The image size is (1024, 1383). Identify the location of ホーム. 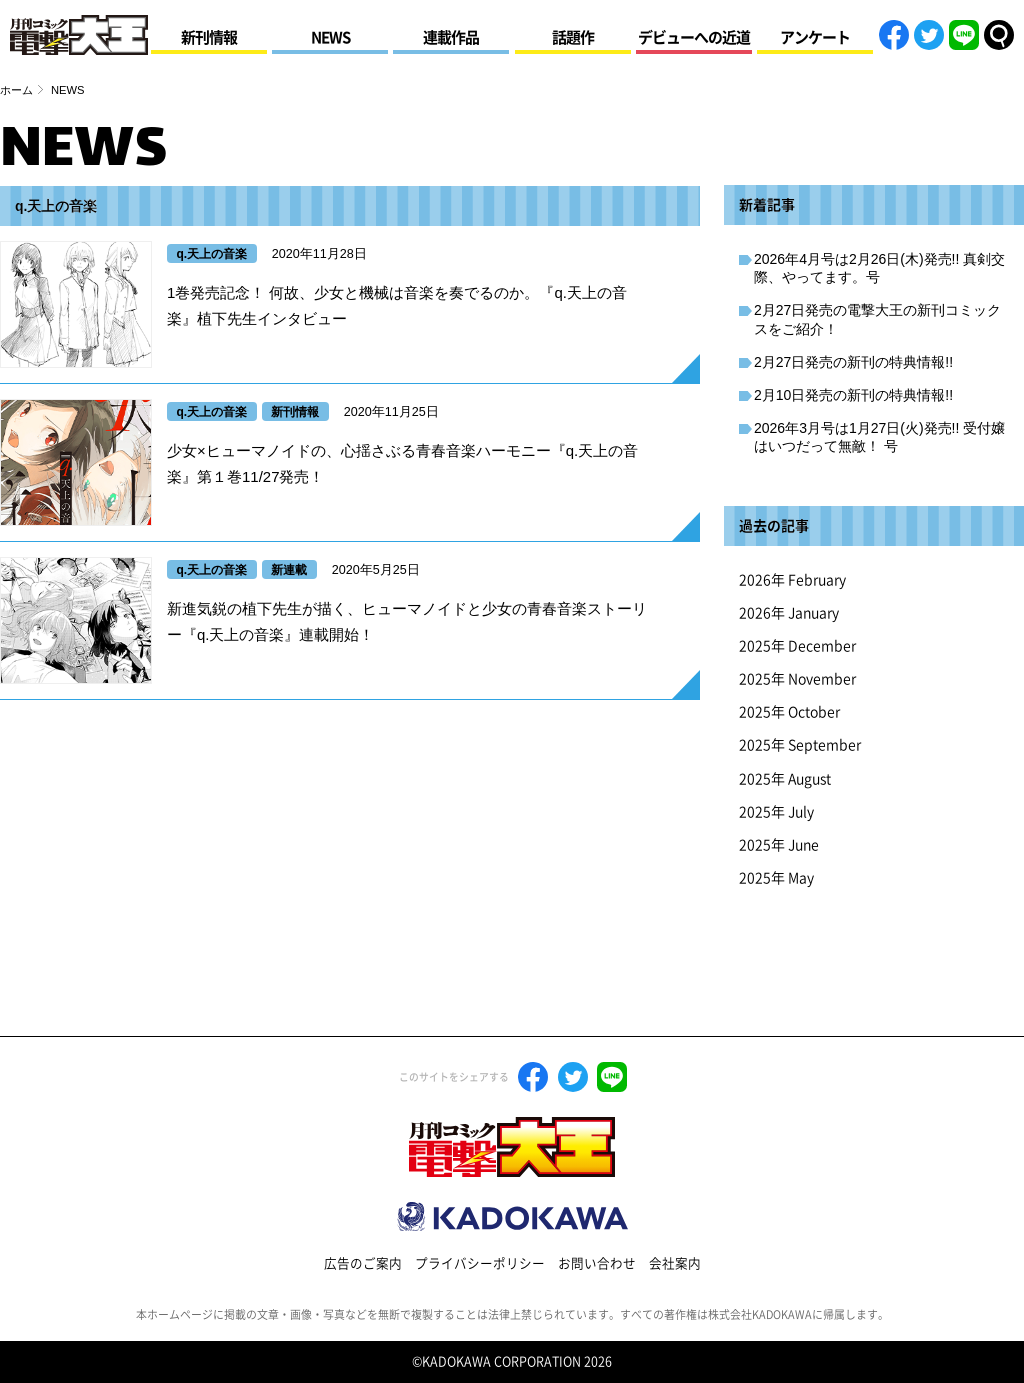
(16, 90).